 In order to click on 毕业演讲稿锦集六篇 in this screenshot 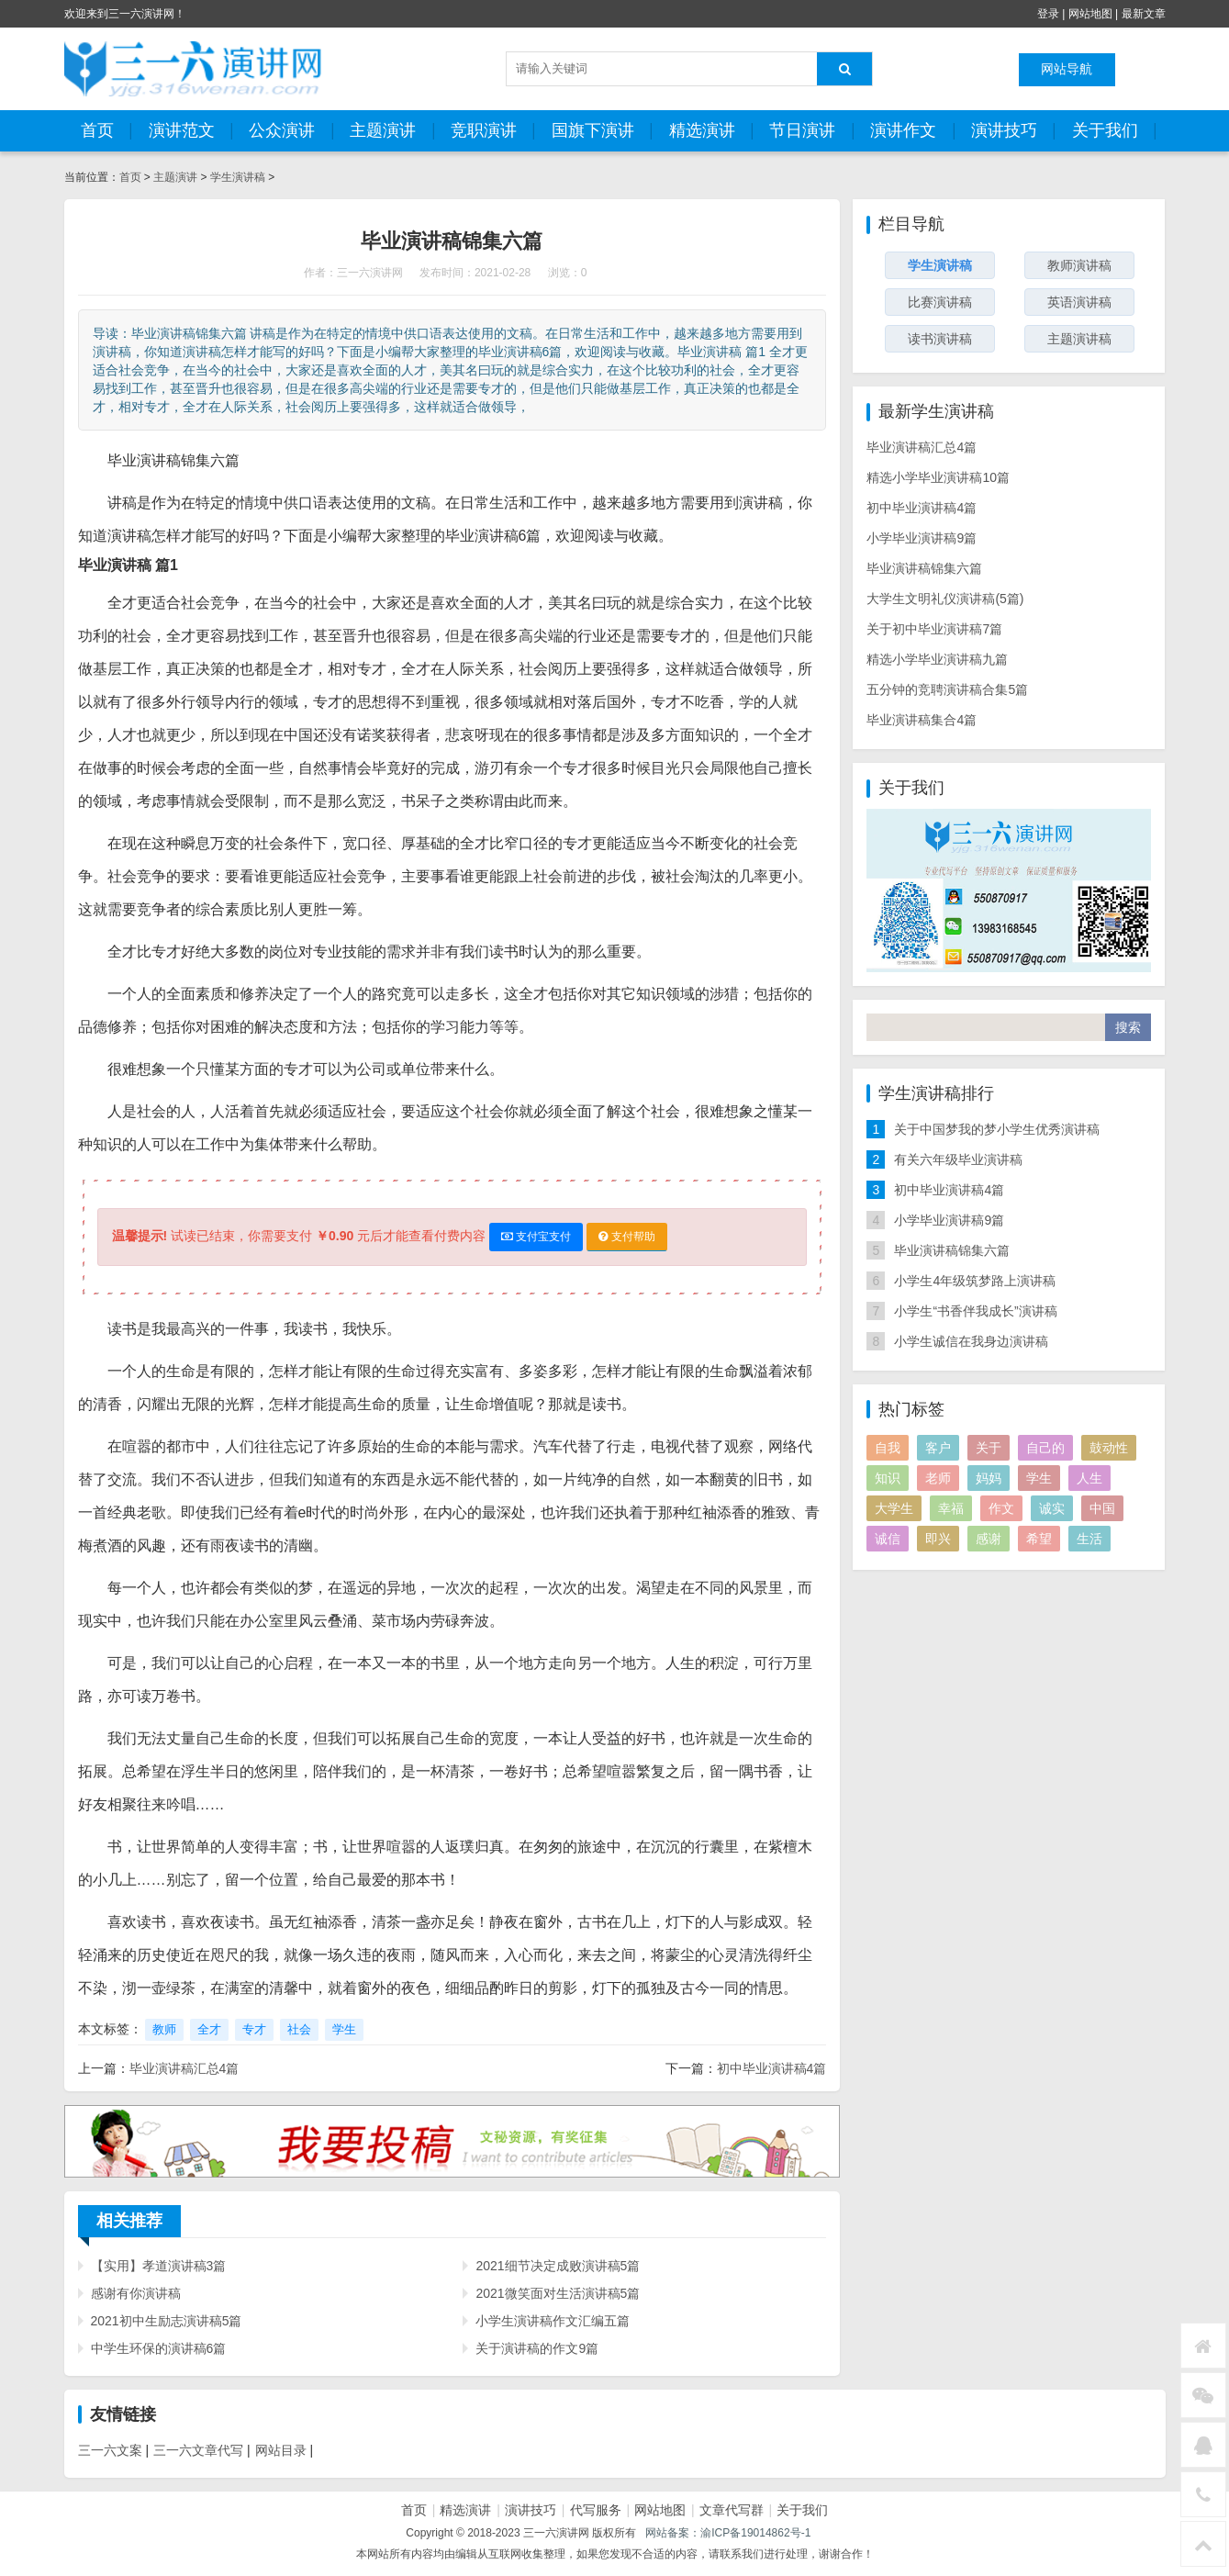, I will do `click(924, 568)`.